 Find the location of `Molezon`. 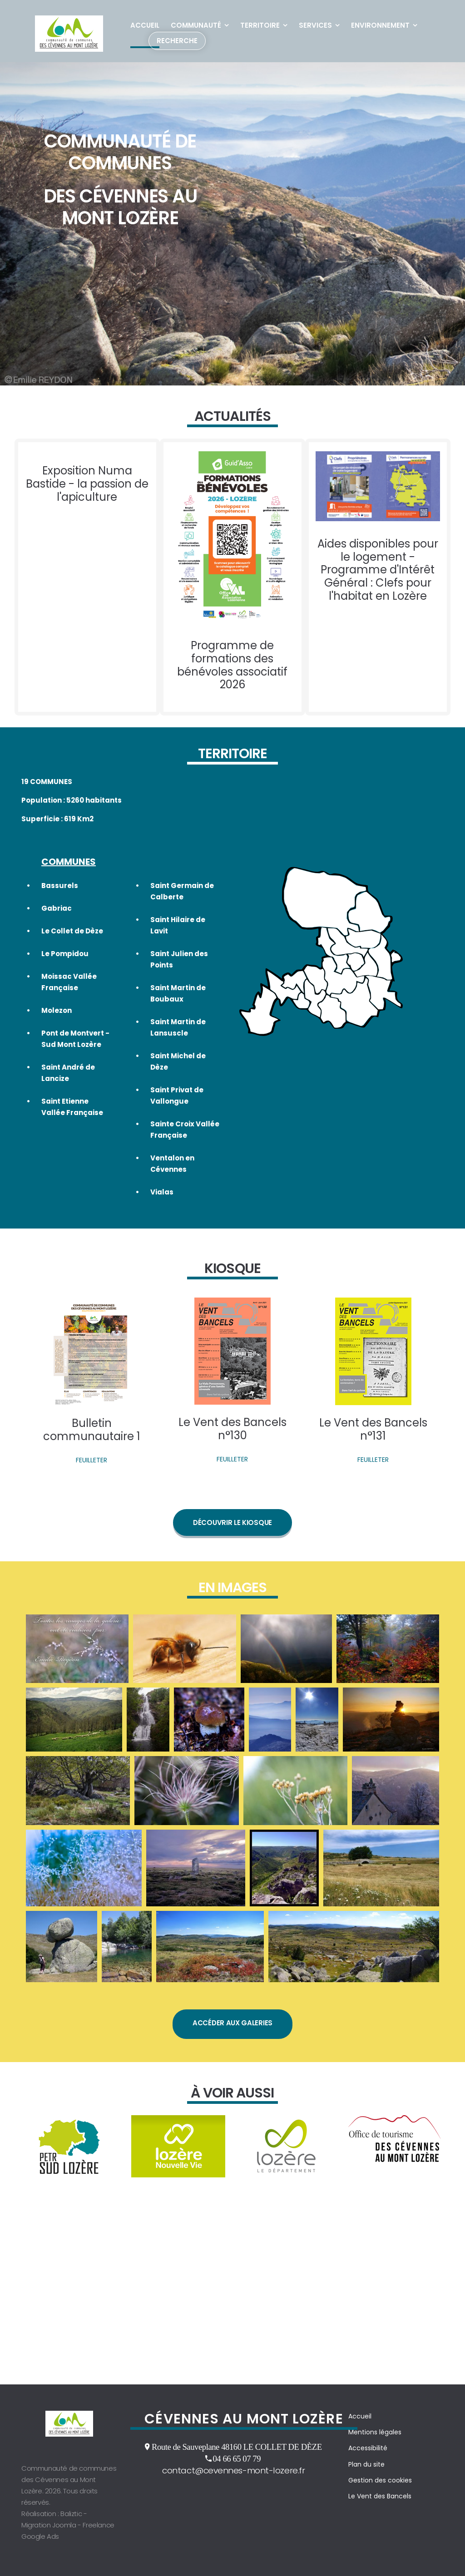

Molezon is located at coordinates (56, 1017).